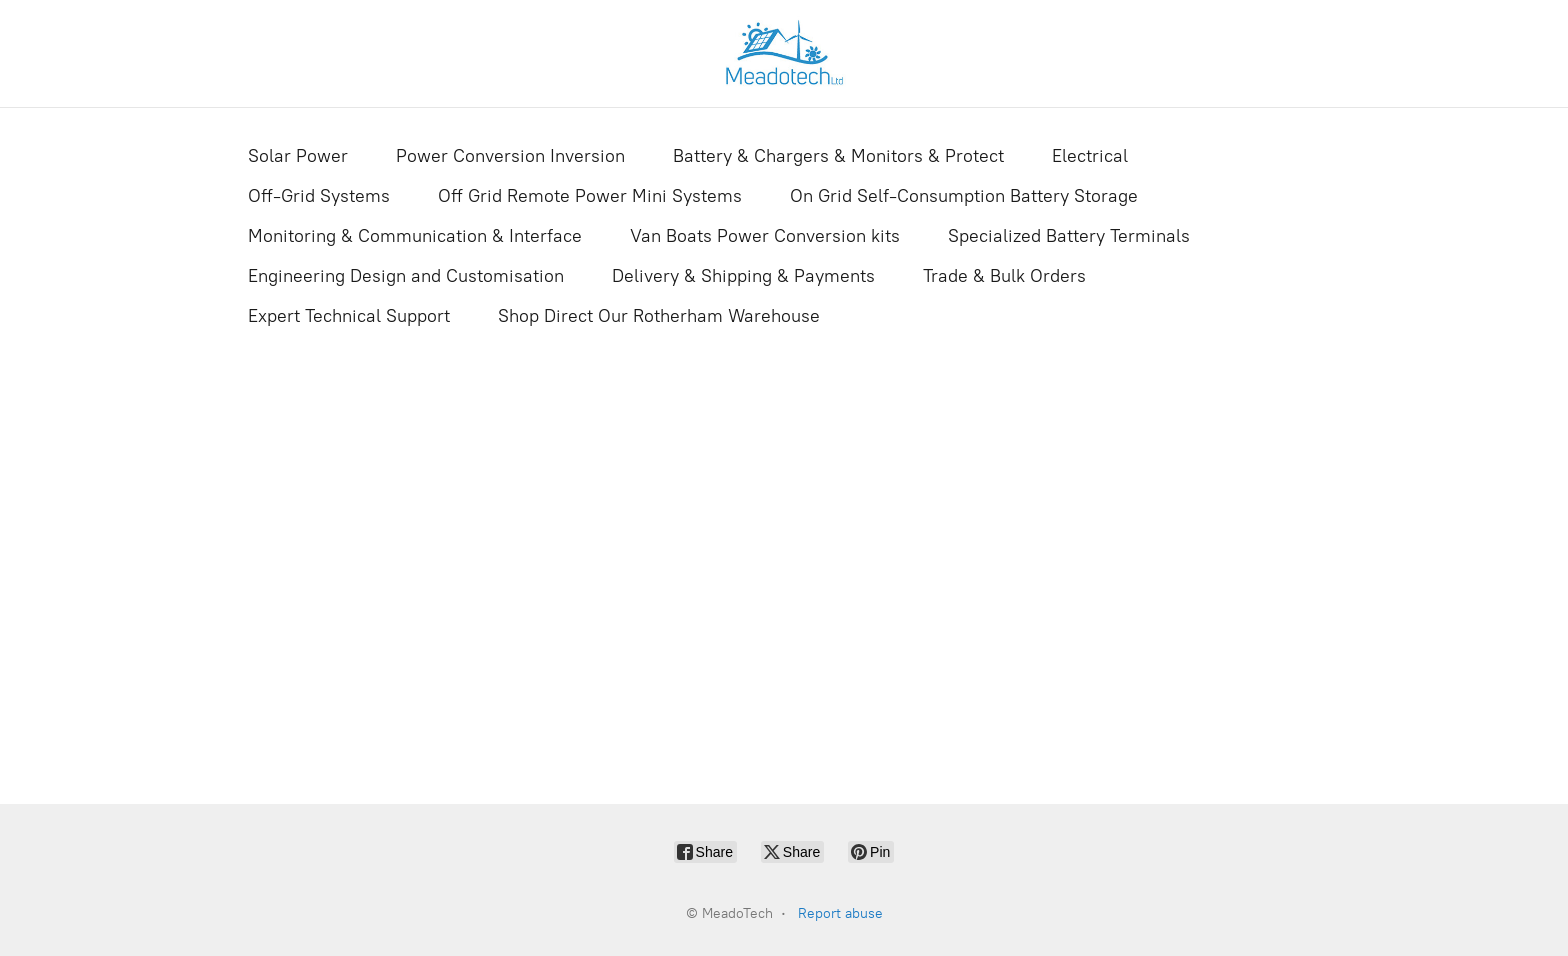 The width and height of the screenshot is (1568, 956). Describe the element at coordinates (840, 913) in the screenshot. I see `Report abuse` at that location.